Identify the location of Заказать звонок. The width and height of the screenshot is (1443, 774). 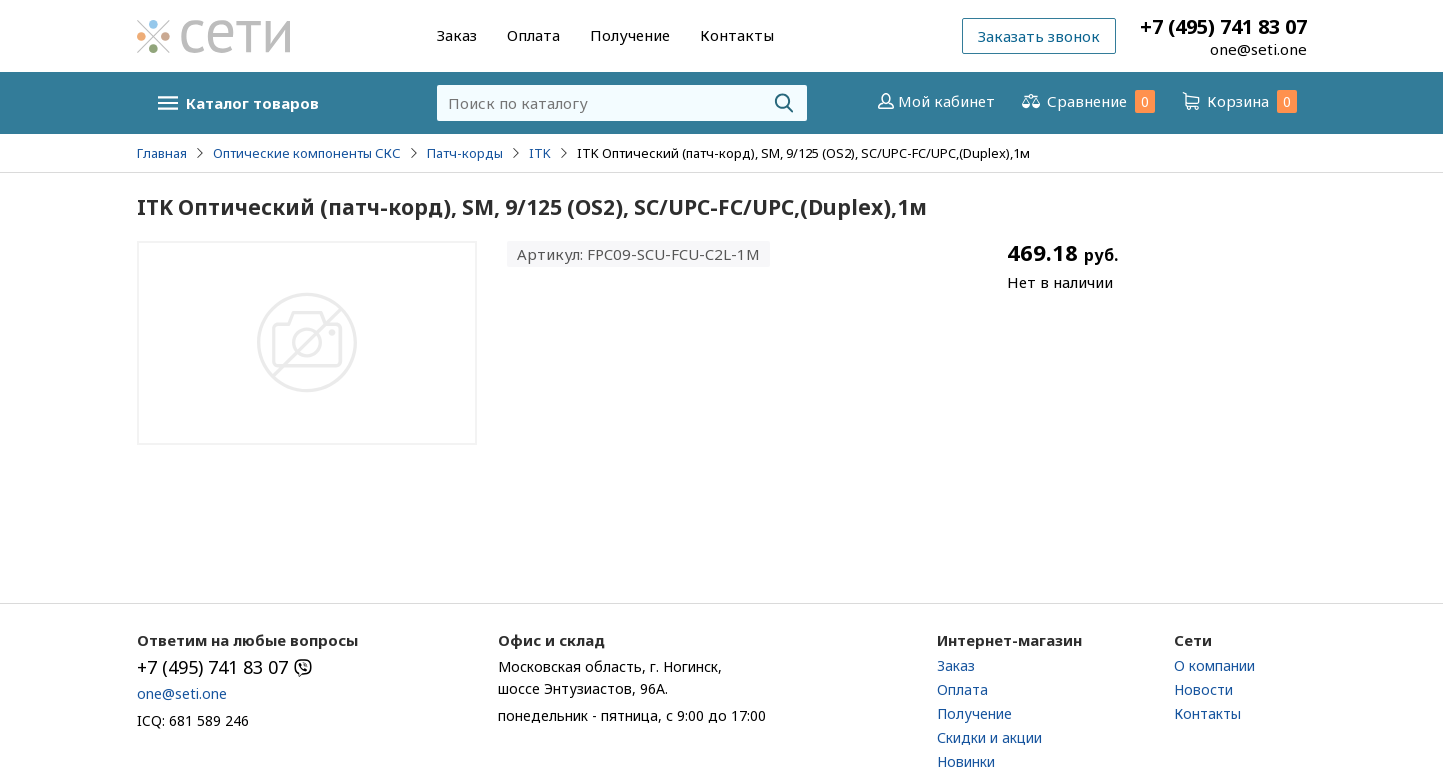
(1039, 36).